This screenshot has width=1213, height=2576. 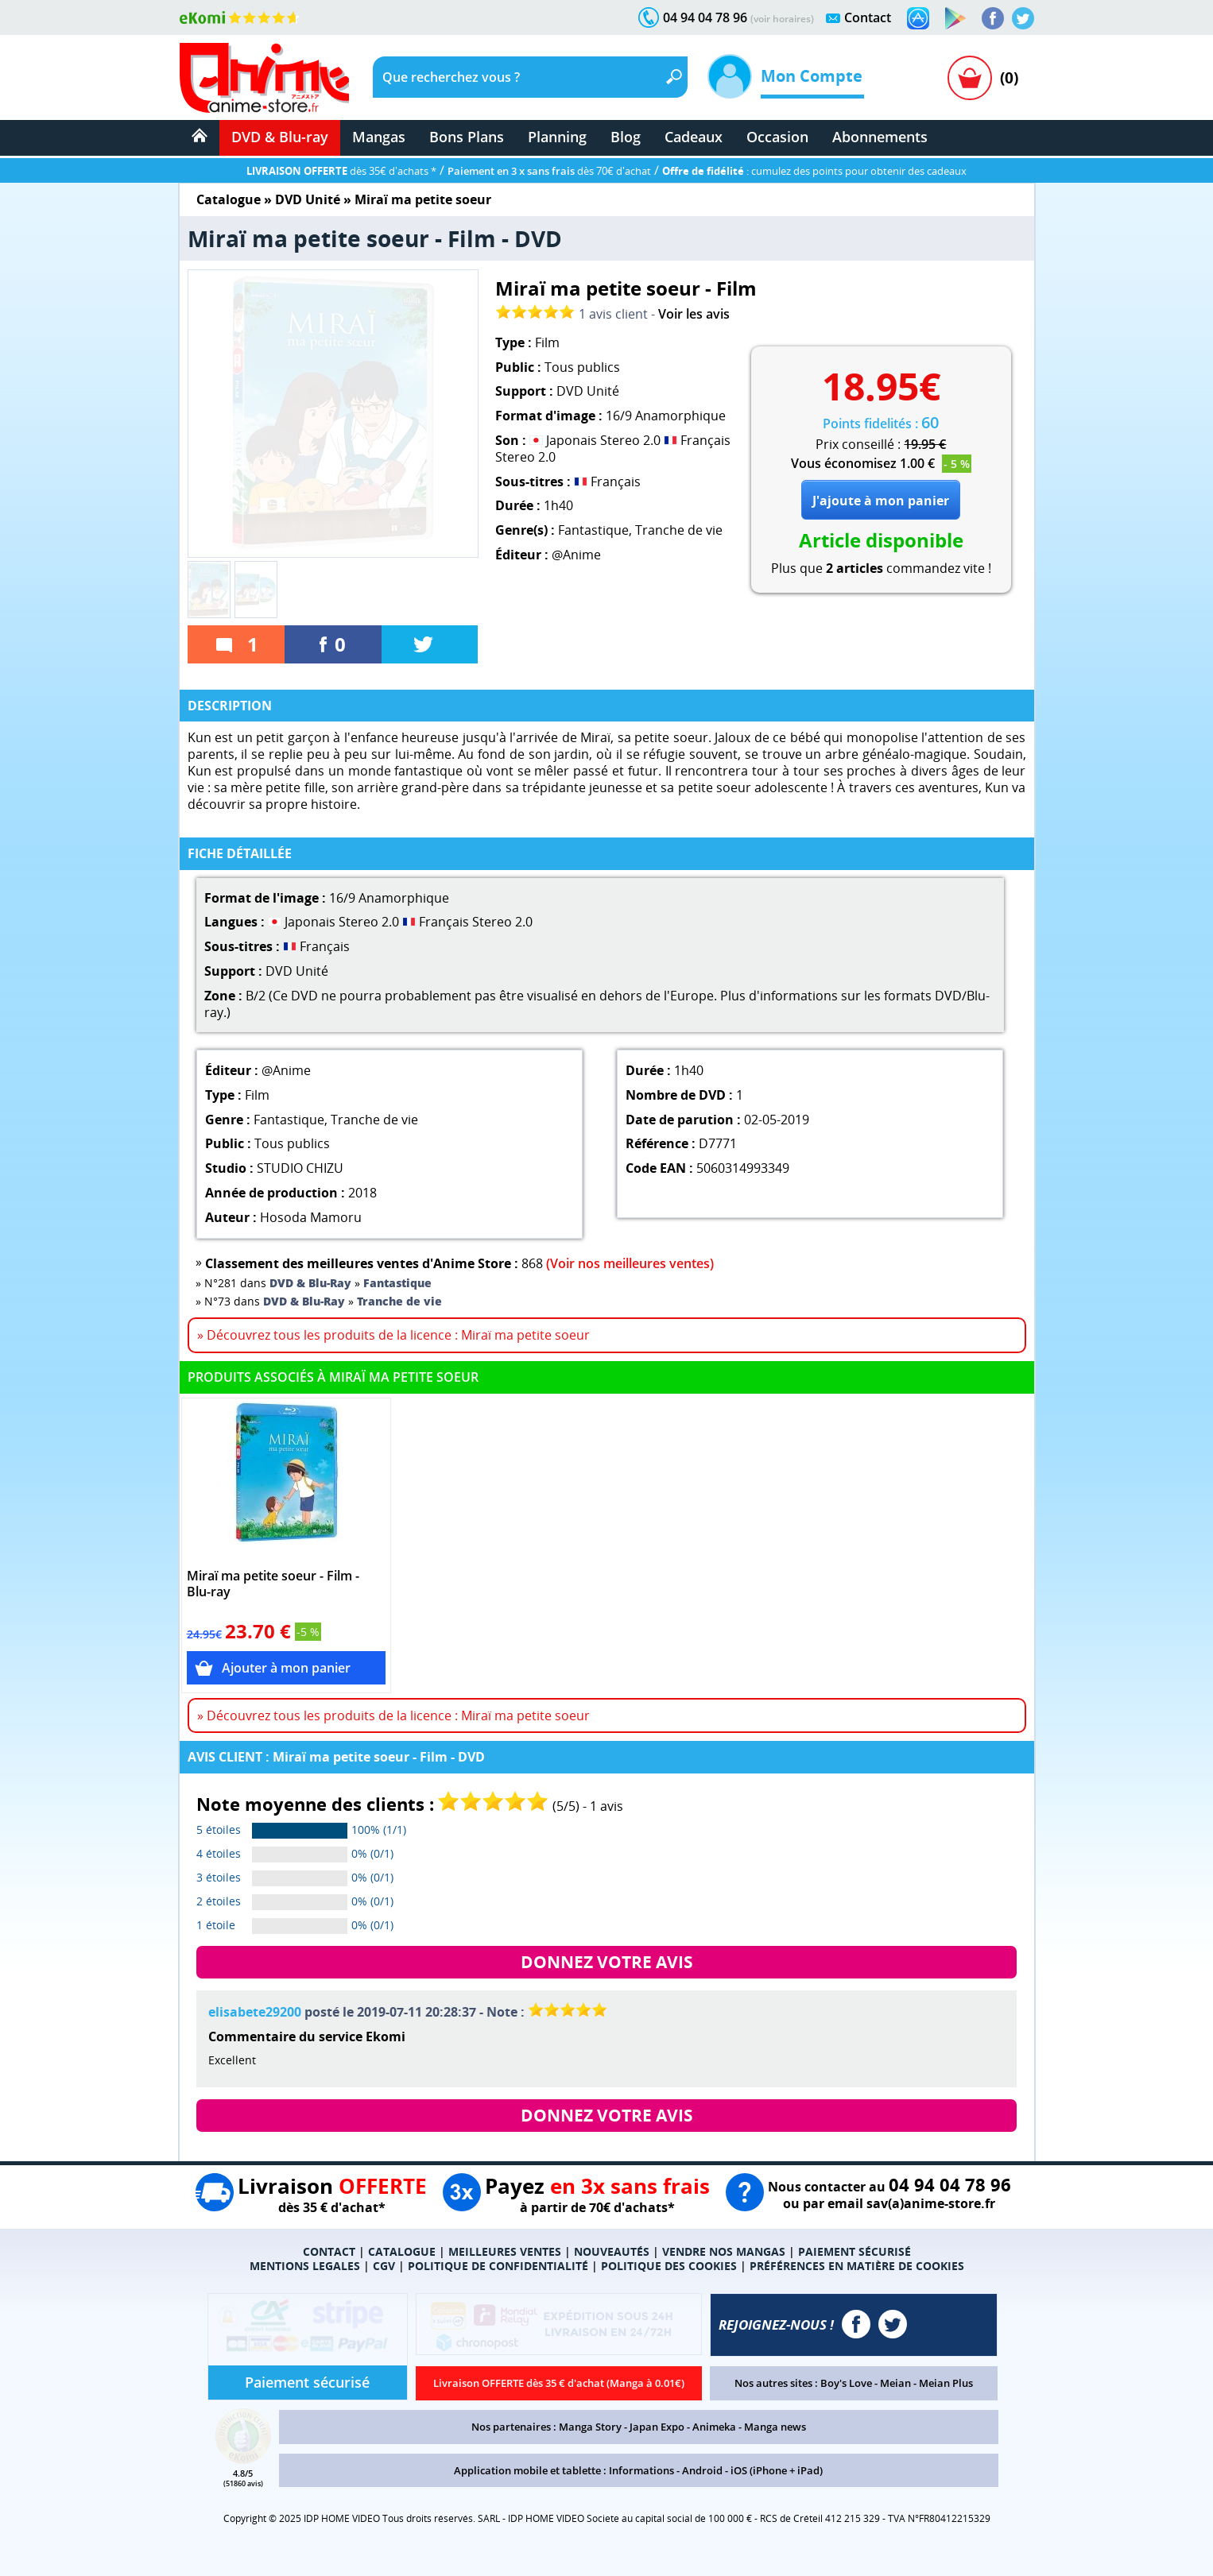 What do you see at coordinates (777, 2470) in the screenshot?
I see `iOS (iPhone + iPad)` at bounding box center [777, 2470].